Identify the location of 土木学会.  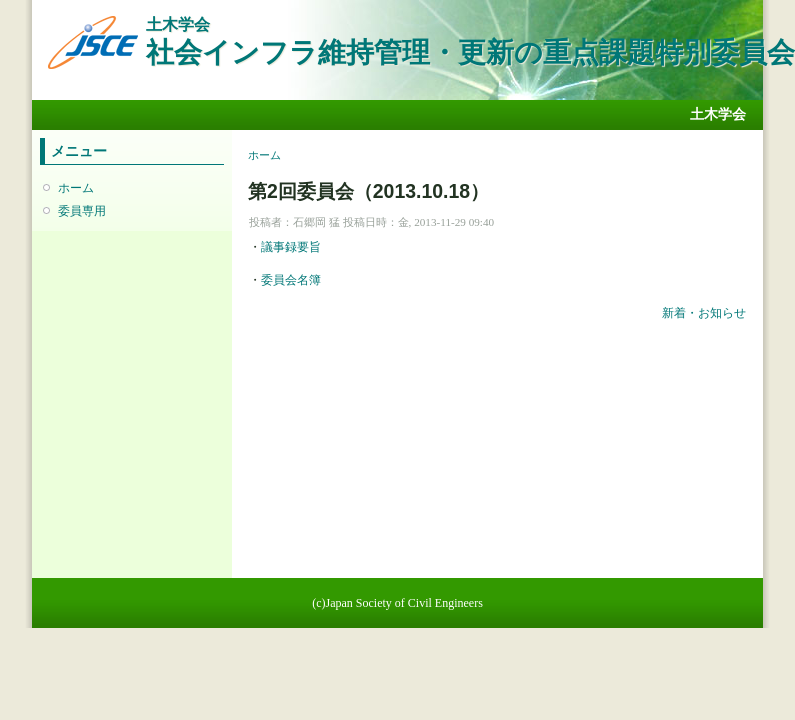
(718, 114).